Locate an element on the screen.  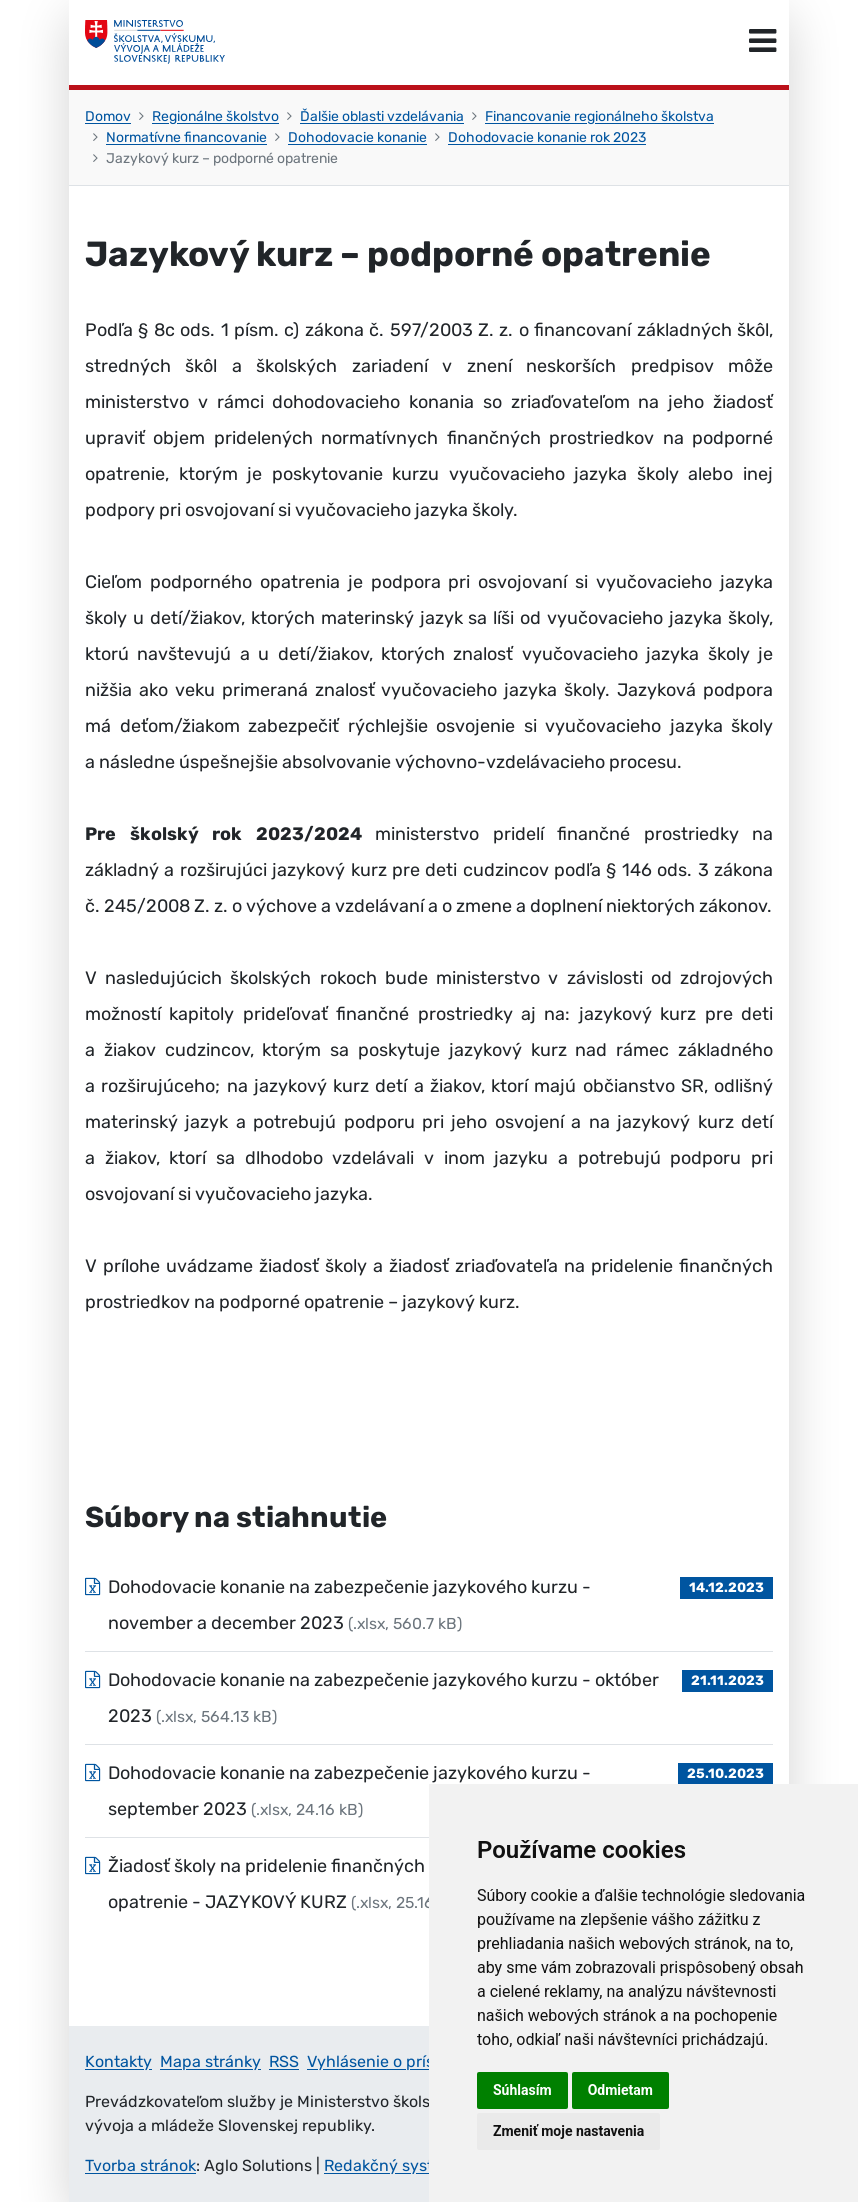
Mapa stránky is located at coordinates (210, 2061).